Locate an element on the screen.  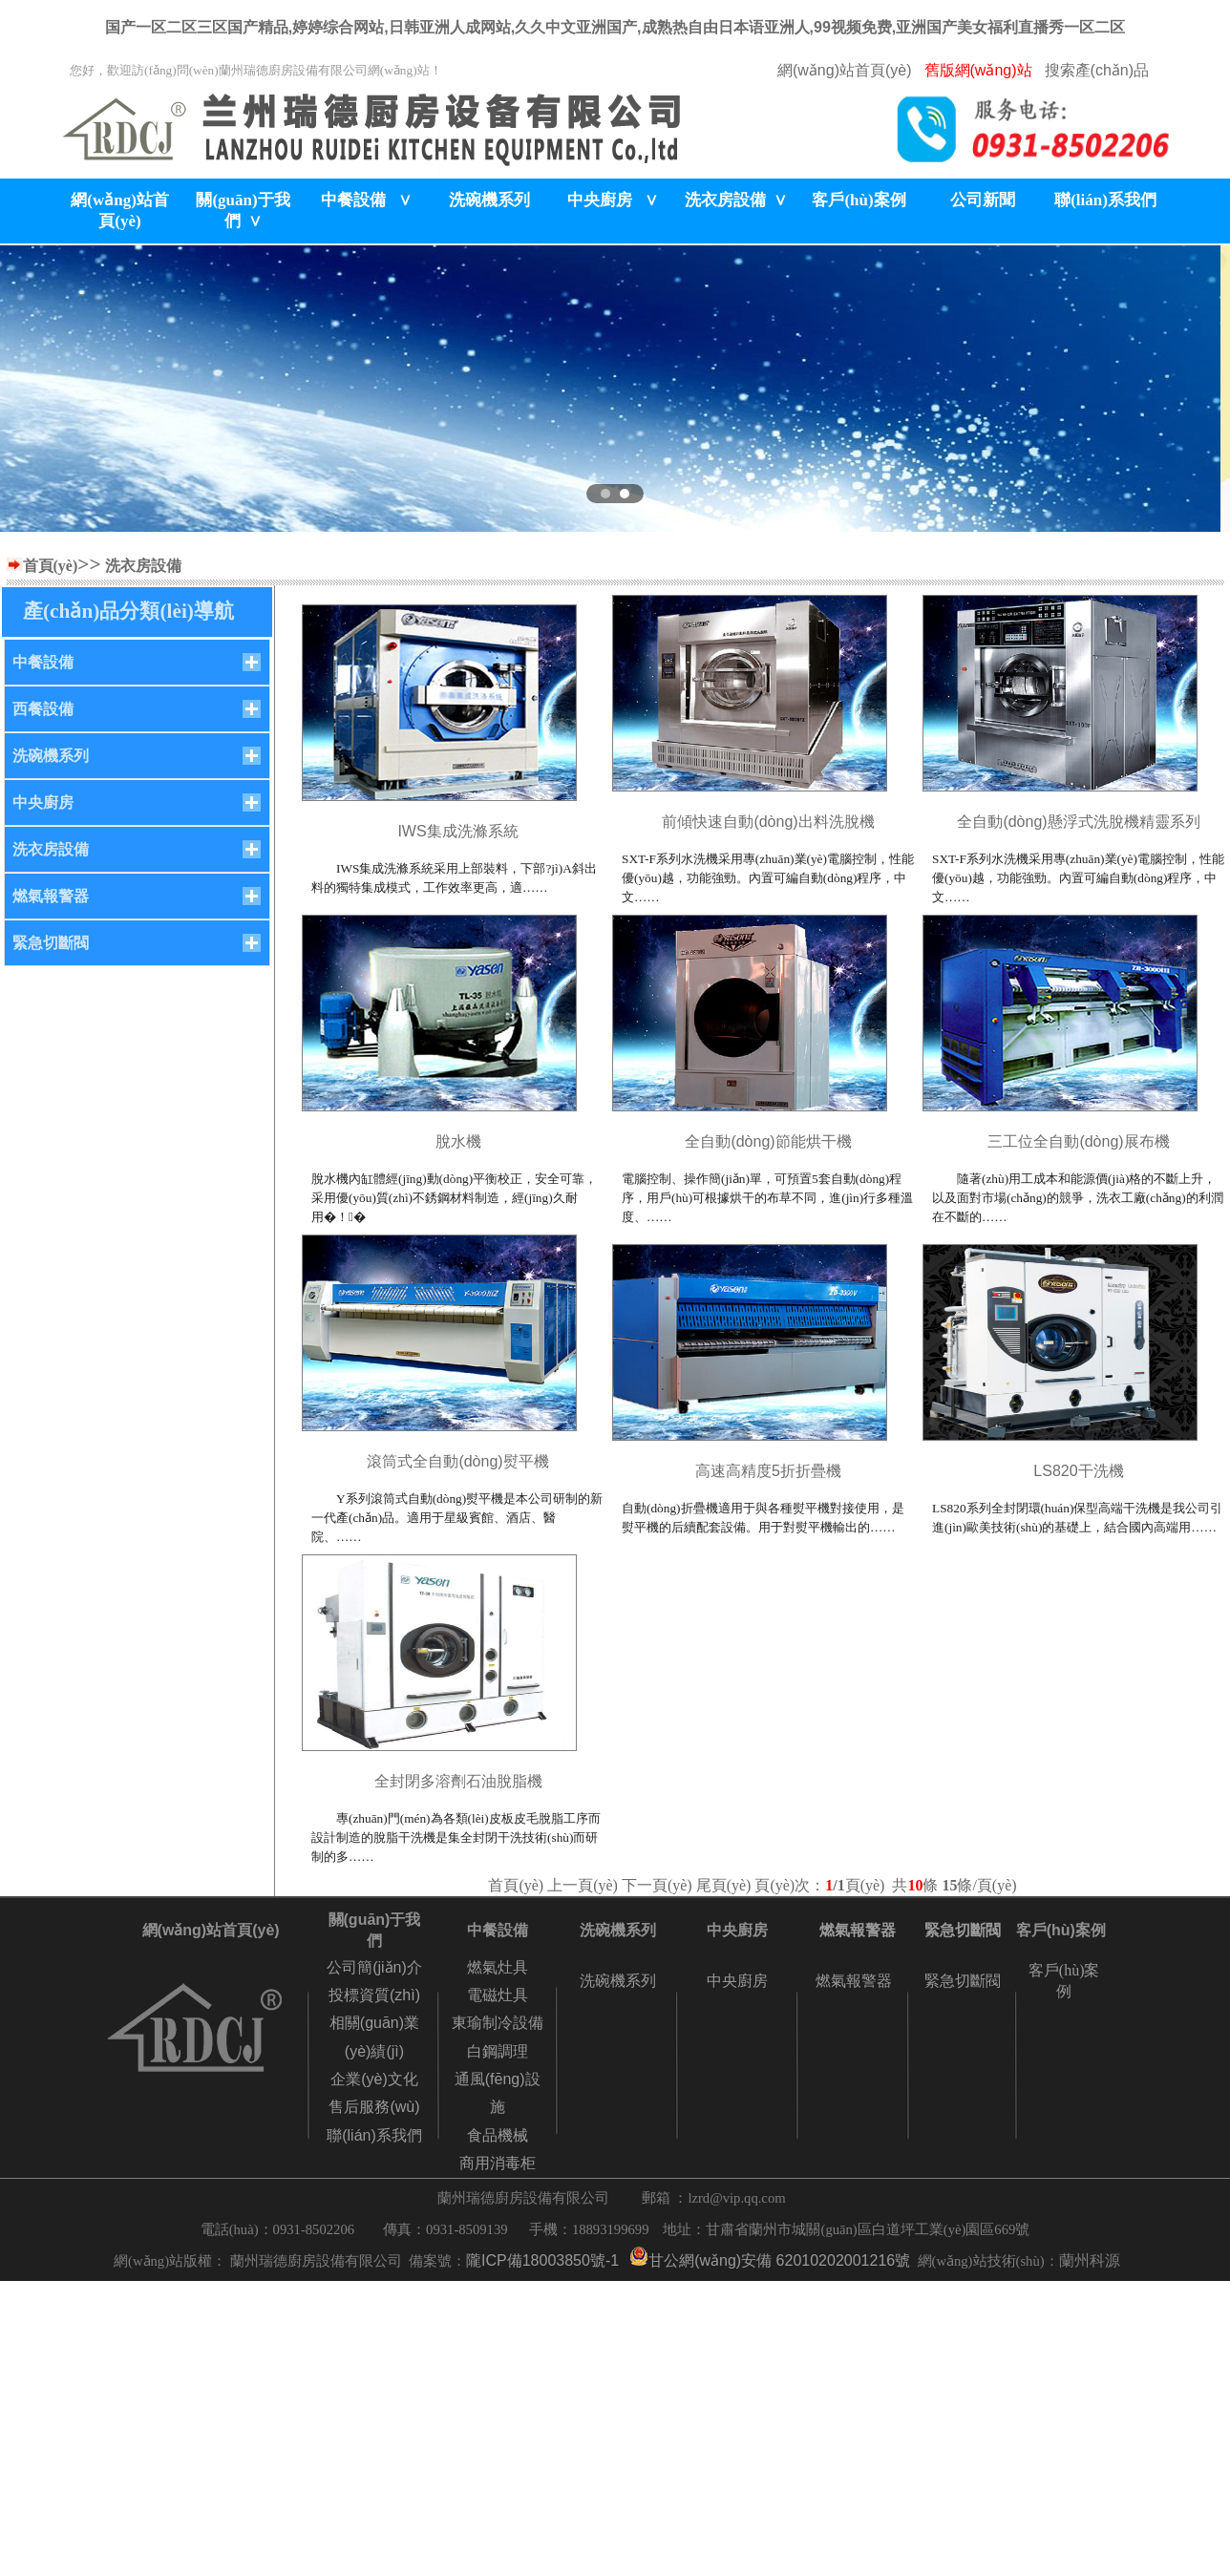
LS820干洗機 is located at coordinates (1078, 1471).